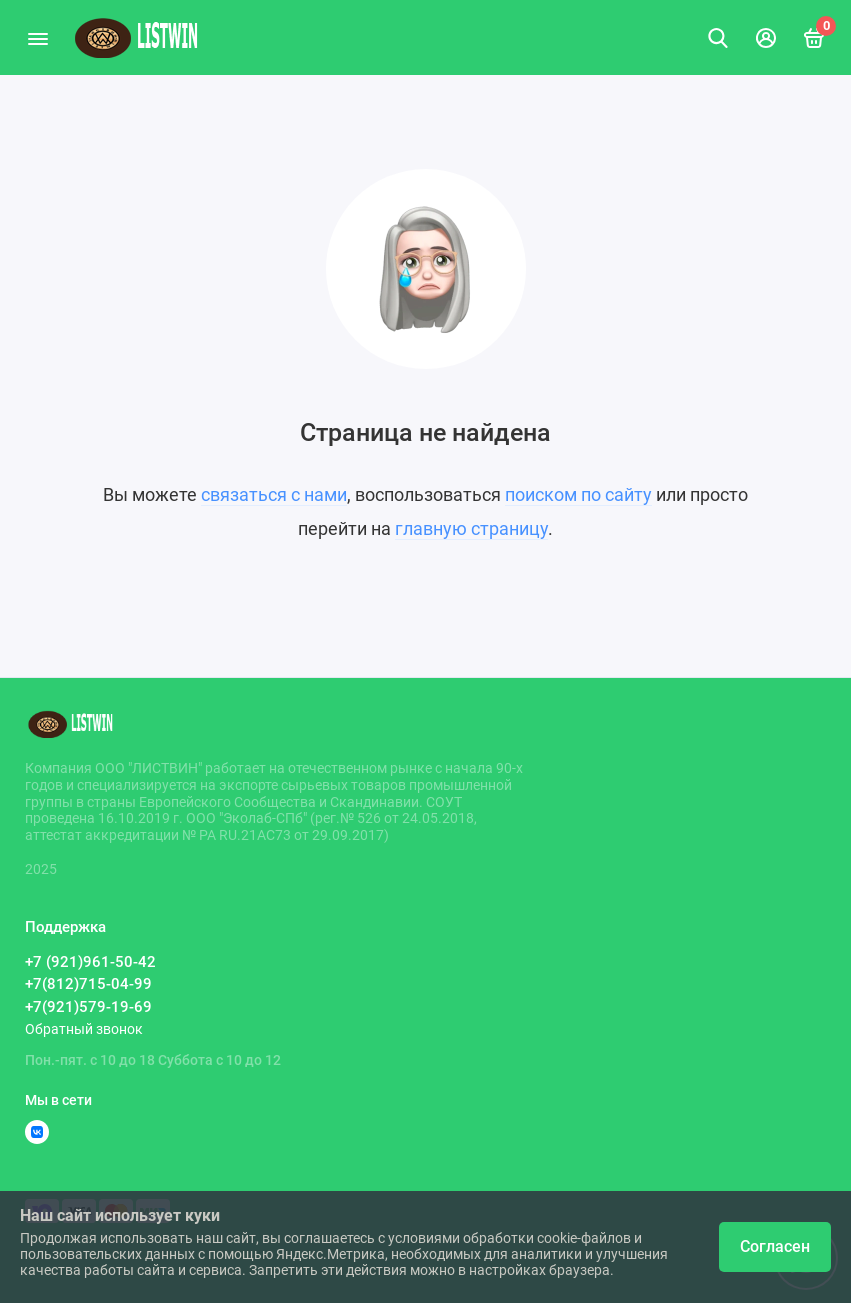  What do you see at coordinates (84, 1029) in the screenshot?
I see `Обратный звонок` at bounding box center [84, 1029].